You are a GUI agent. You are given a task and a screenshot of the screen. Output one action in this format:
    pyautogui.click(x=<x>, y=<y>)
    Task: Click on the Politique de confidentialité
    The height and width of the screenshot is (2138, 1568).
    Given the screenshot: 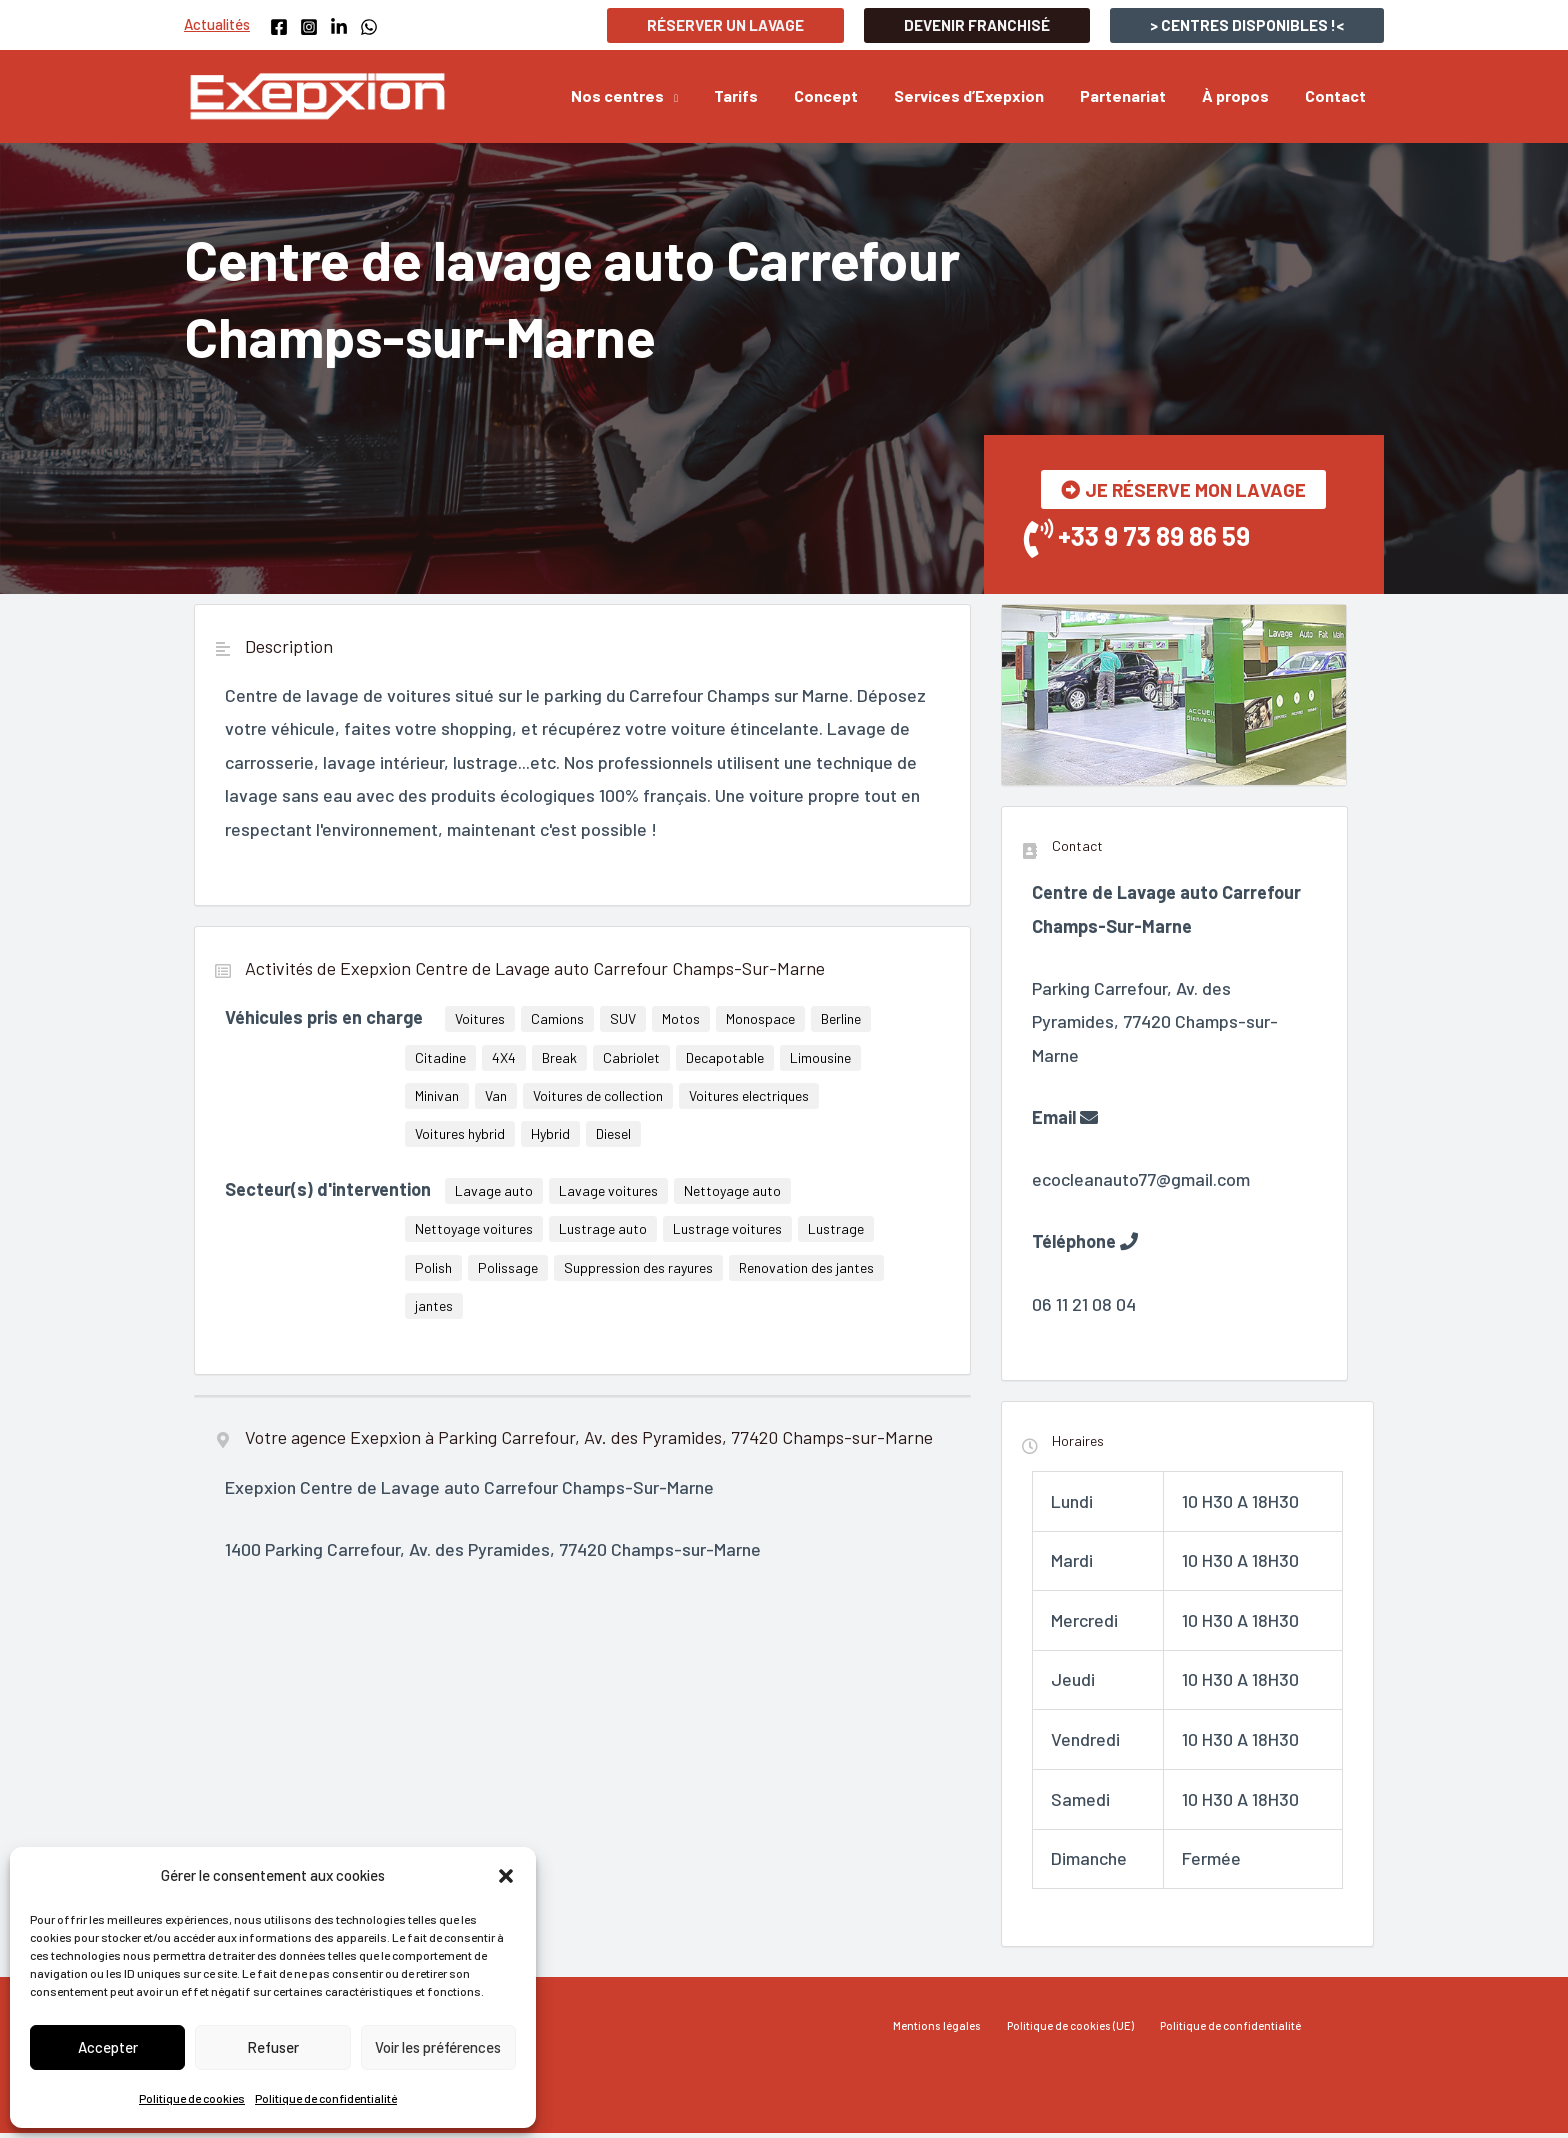 What is the action you would take?
    pyautogui.click(x=326, y=2098)
    